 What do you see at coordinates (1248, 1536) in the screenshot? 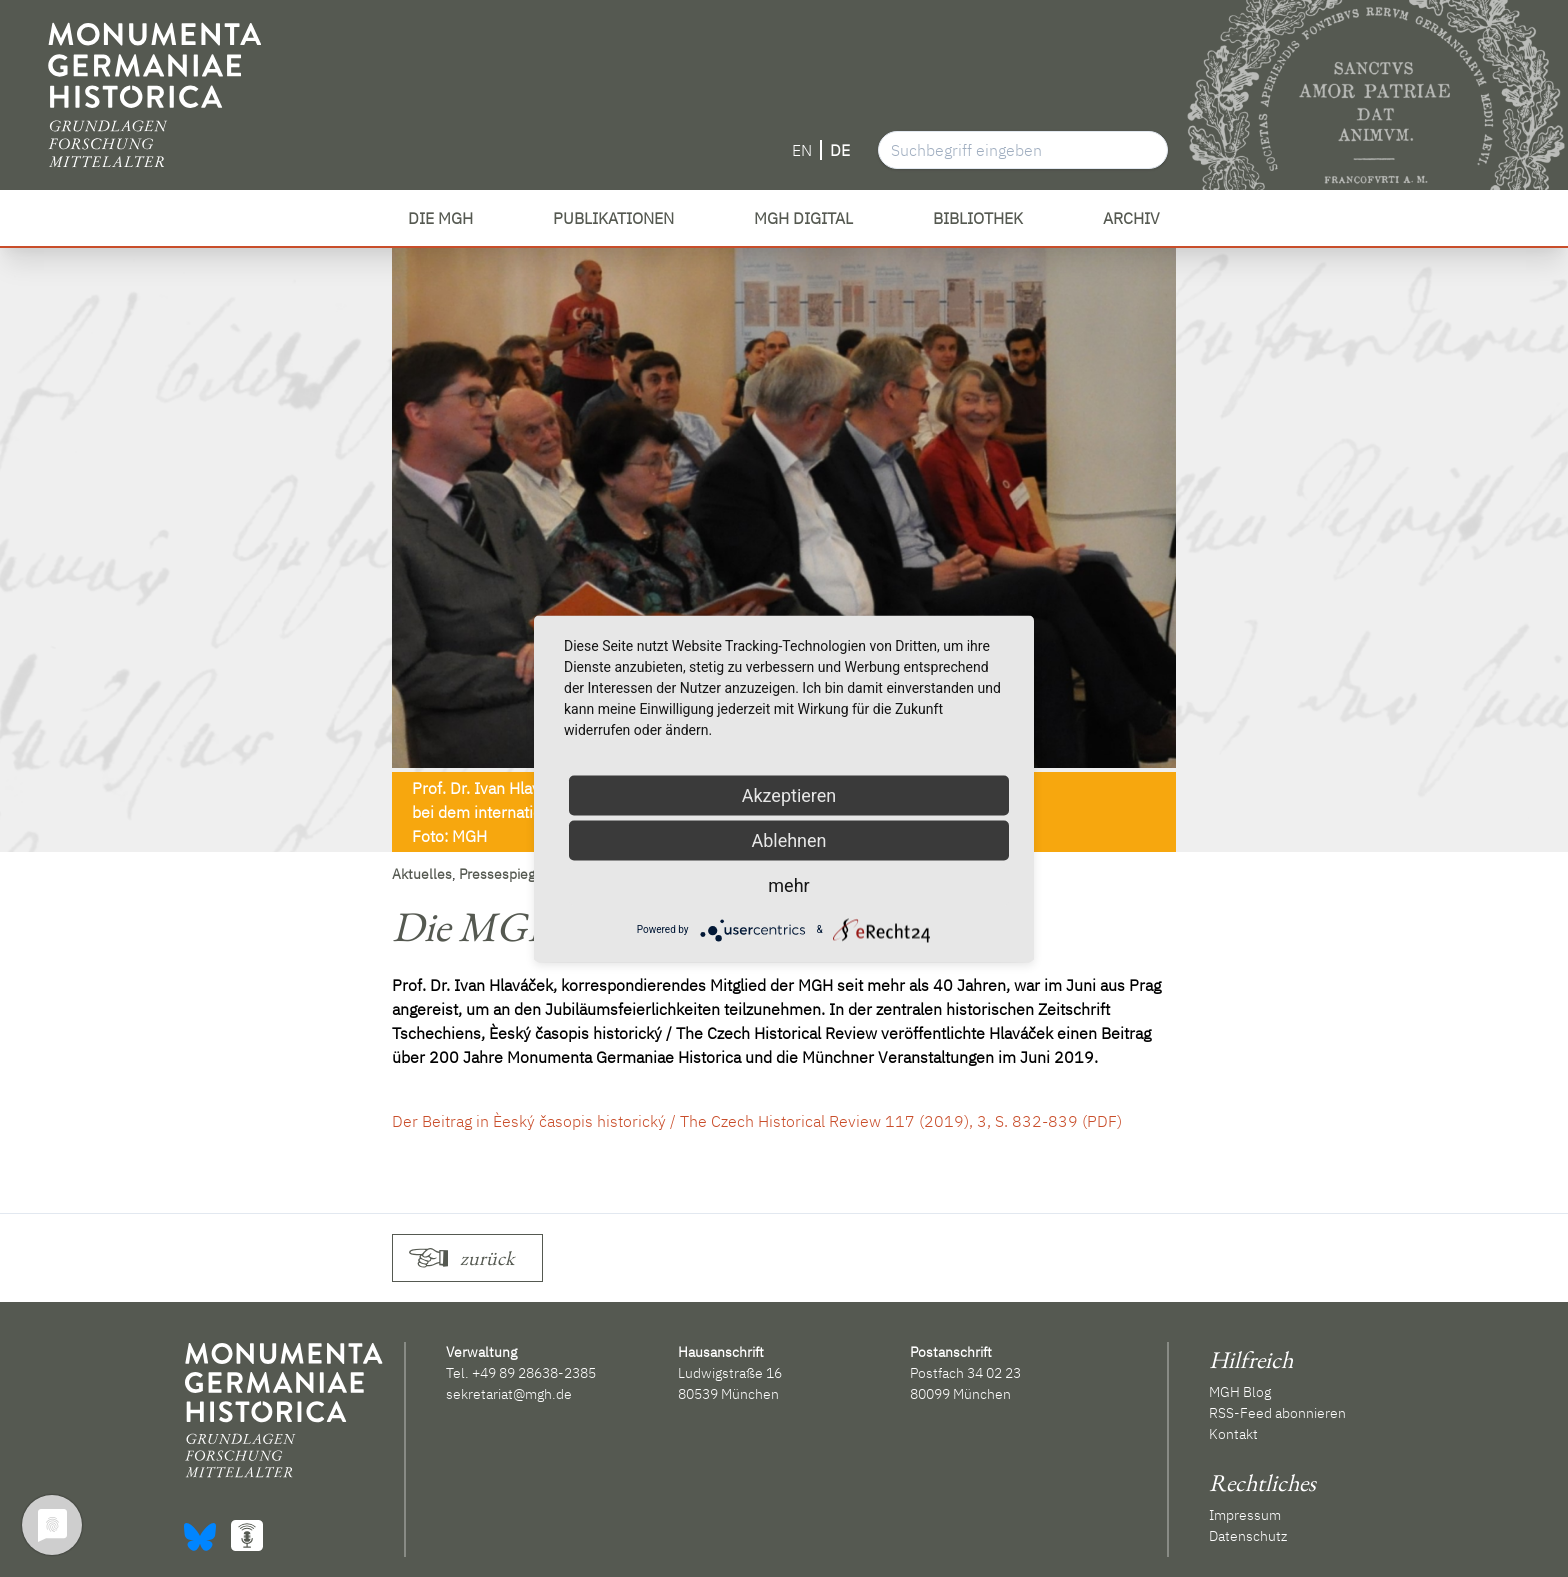
I see `Datenschutz` at bounding box center [1248, 1536].